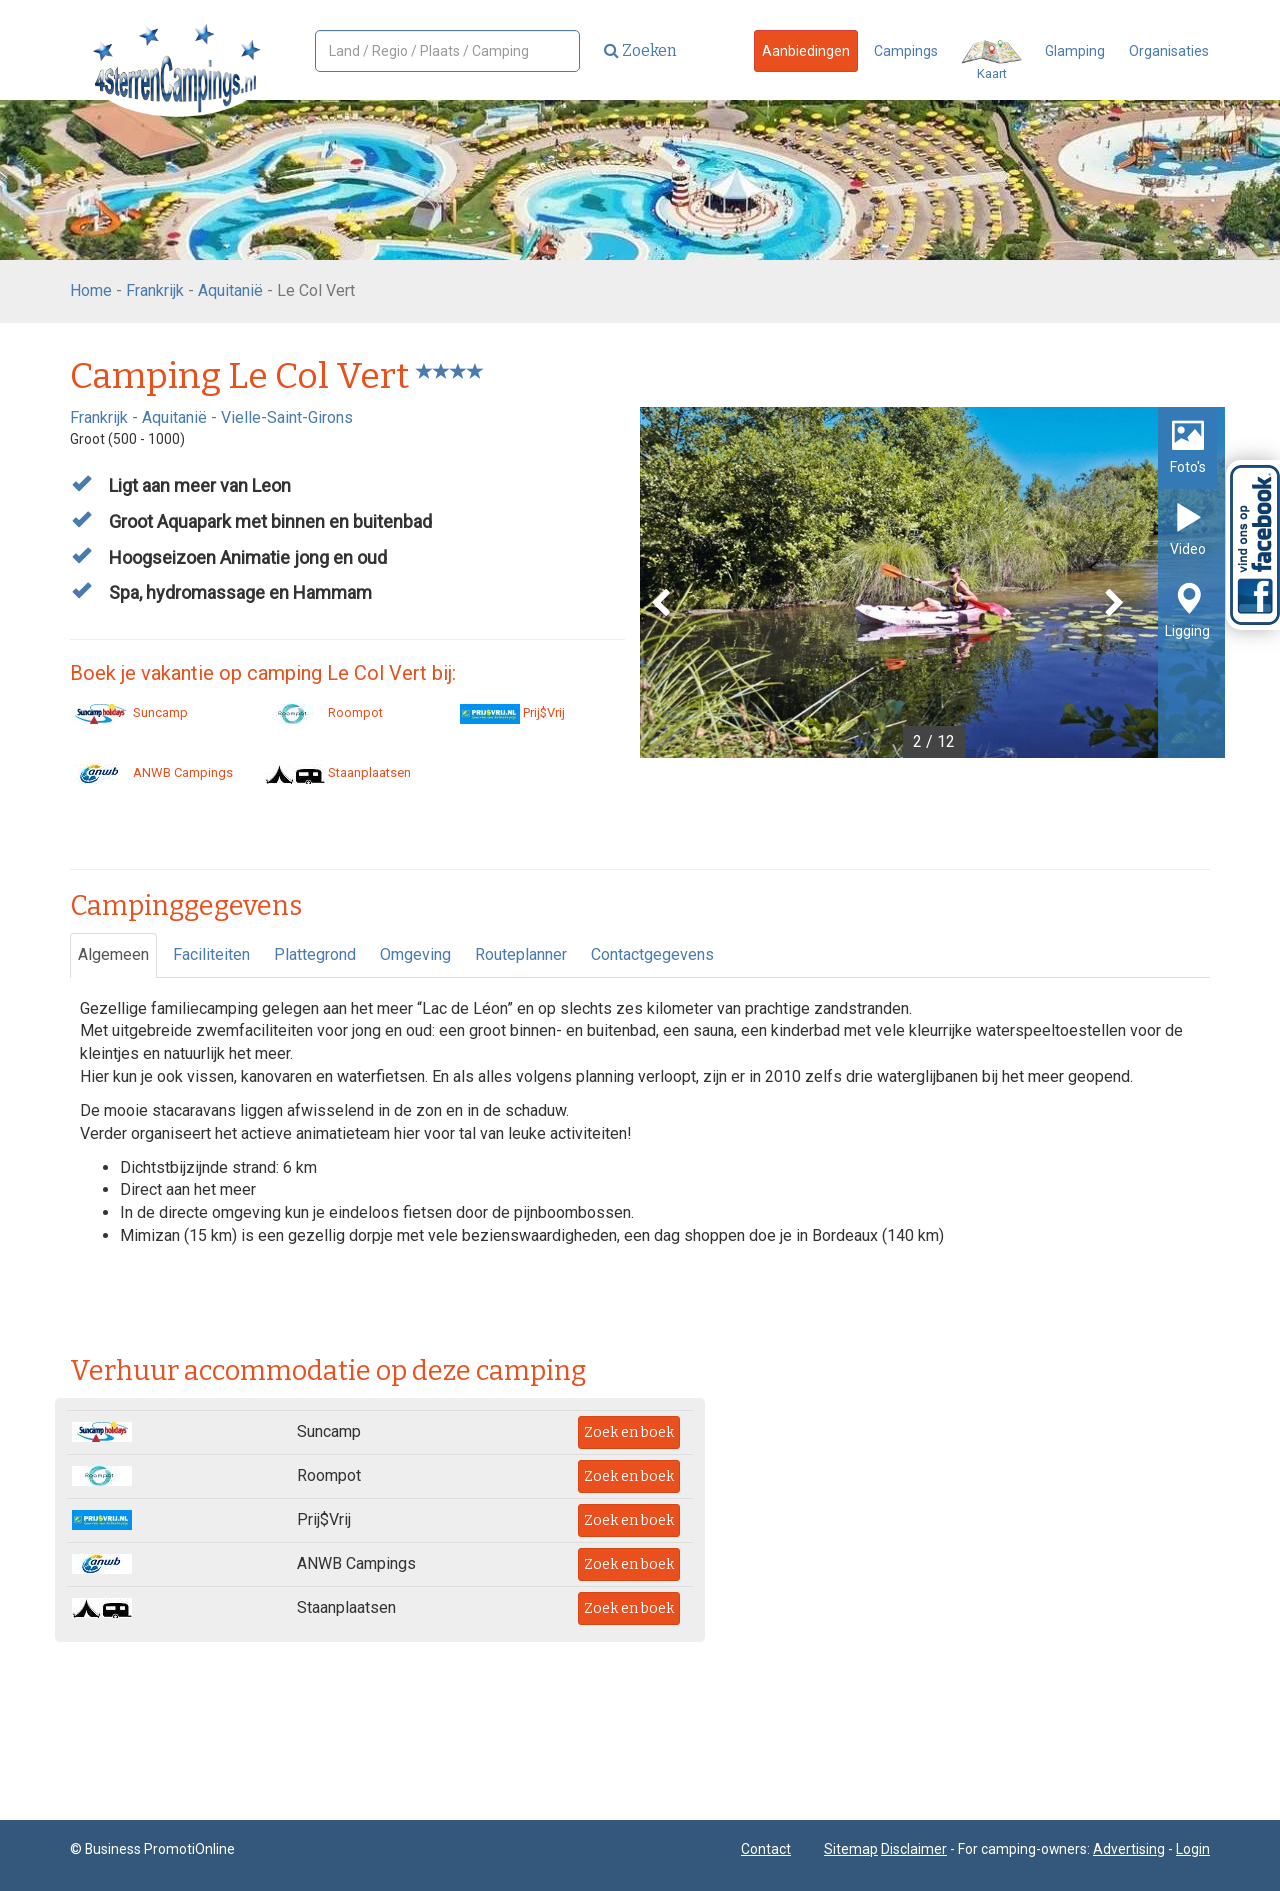 This screenshot has height=1891, width=1280. Describe the element at coordinates (91, 290) in the screenshot. I see `Home` at that location.